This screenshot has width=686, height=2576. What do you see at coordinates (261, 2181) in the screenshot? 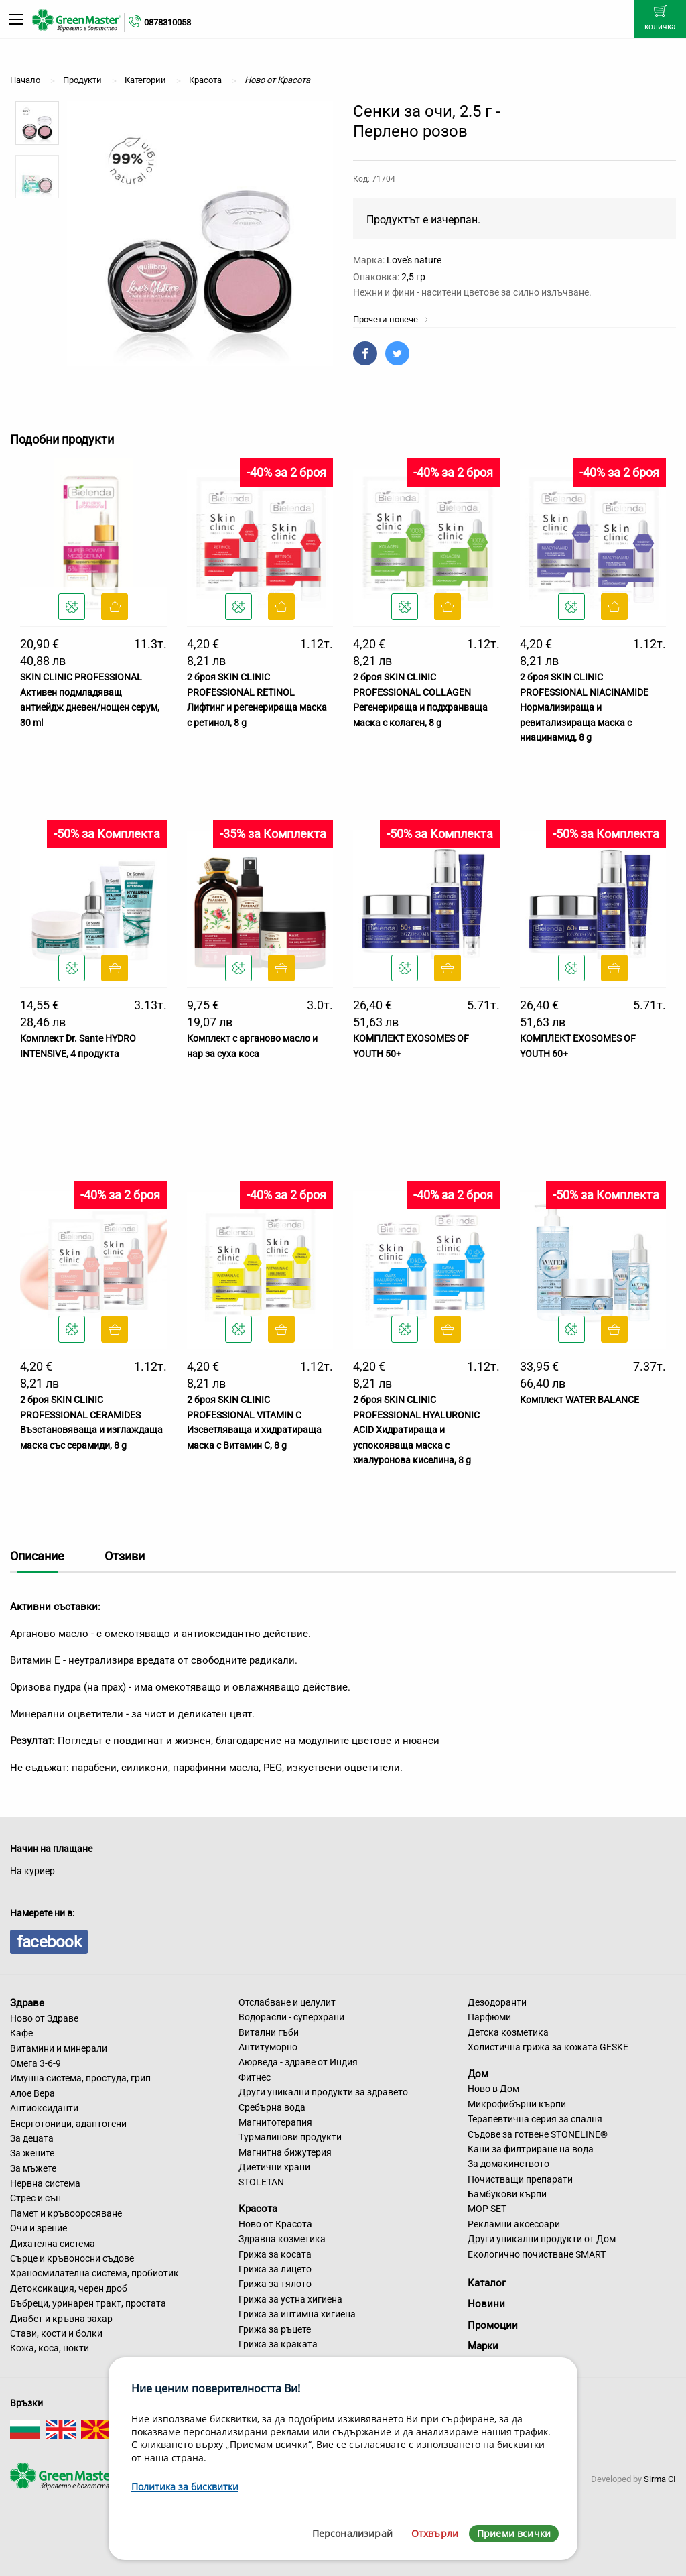
I see `STOLETAN` at bounding box center [261, 2181].